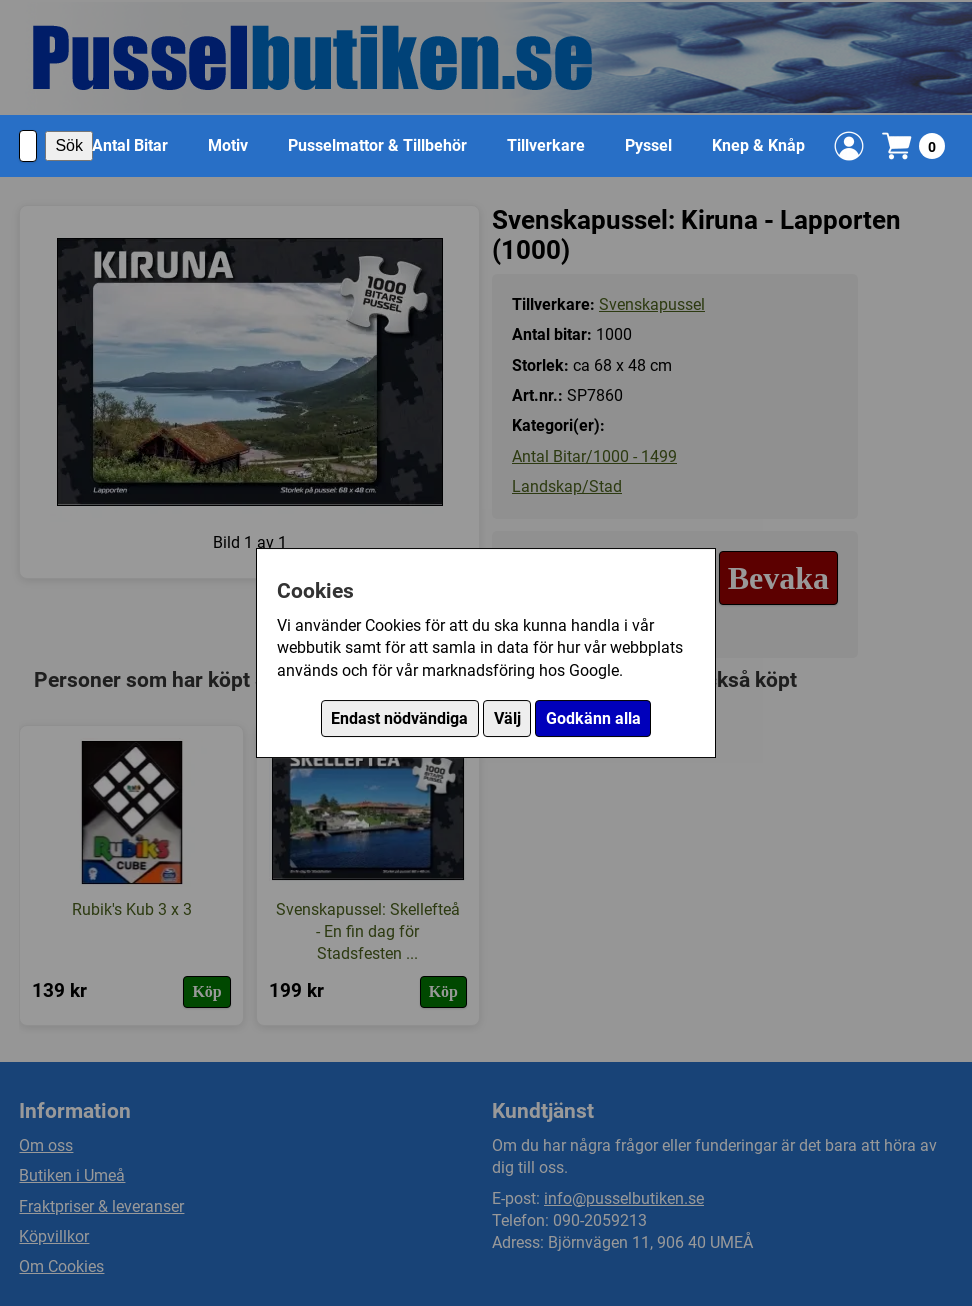  What do you see at coordinates (546, 145) in the screenshot?
I see `Tillverkare` at bounding box center [546, 145].